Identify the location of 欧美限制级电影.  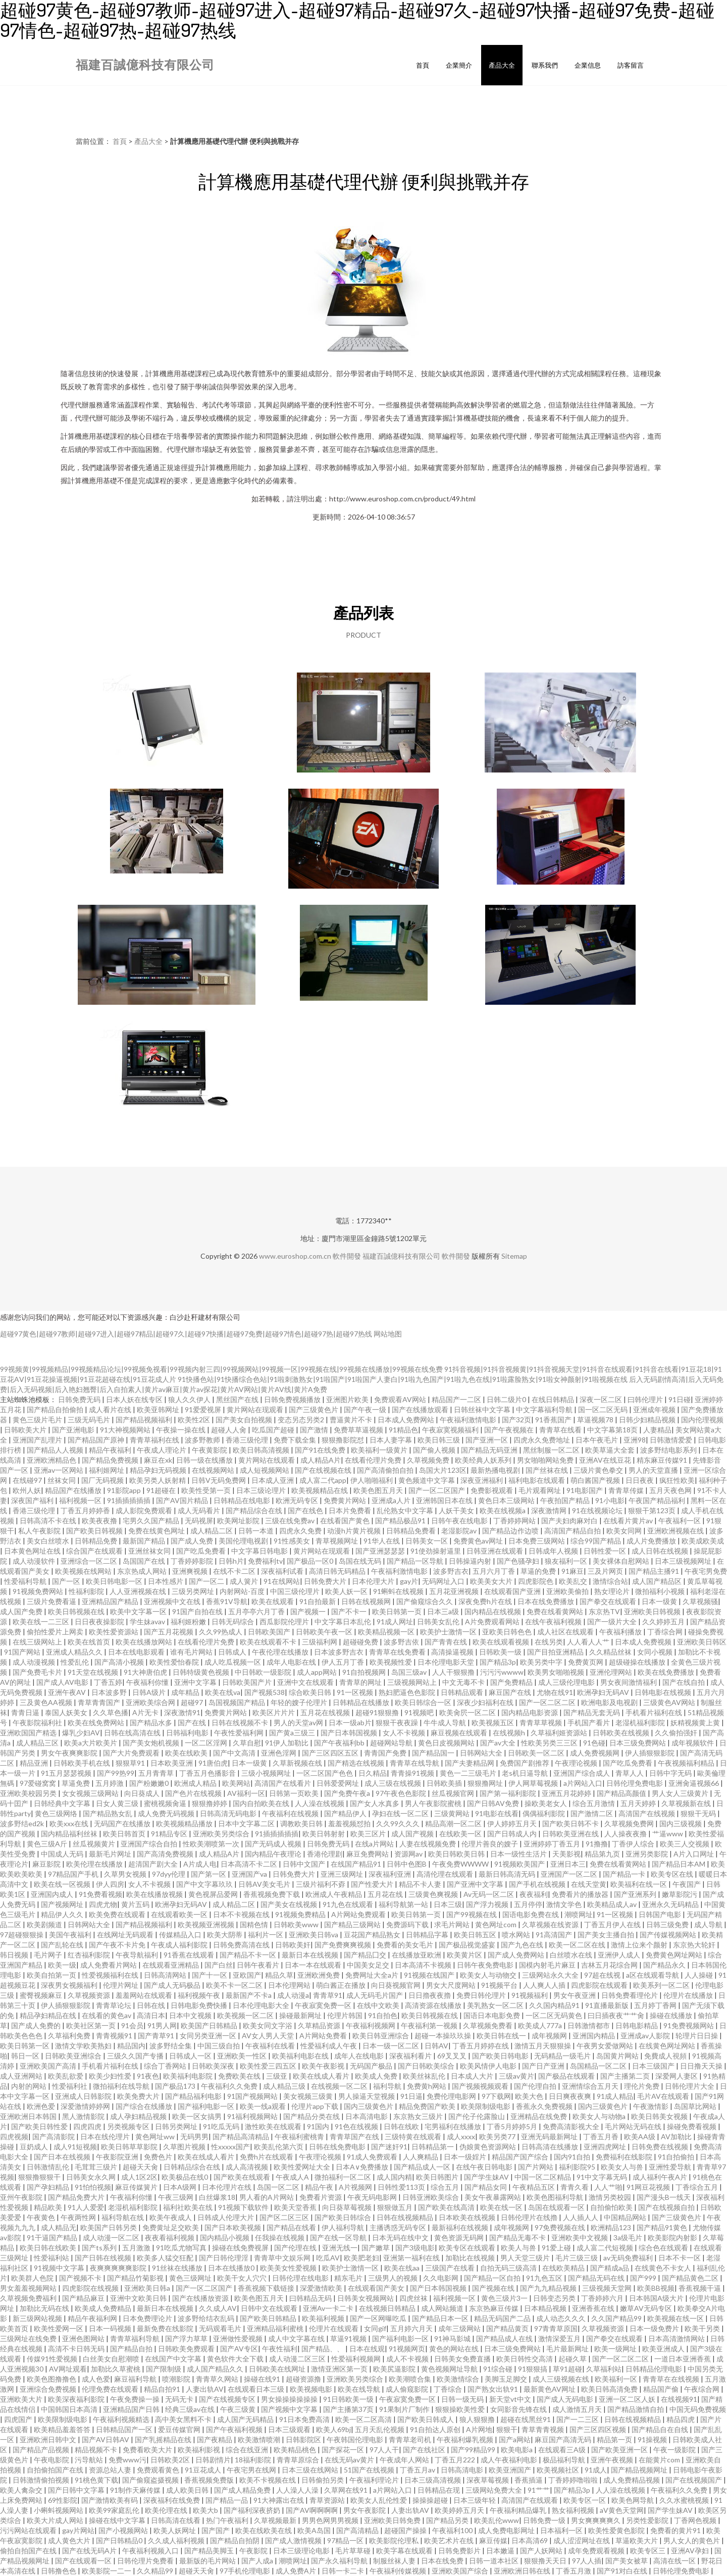
(486, 2106).